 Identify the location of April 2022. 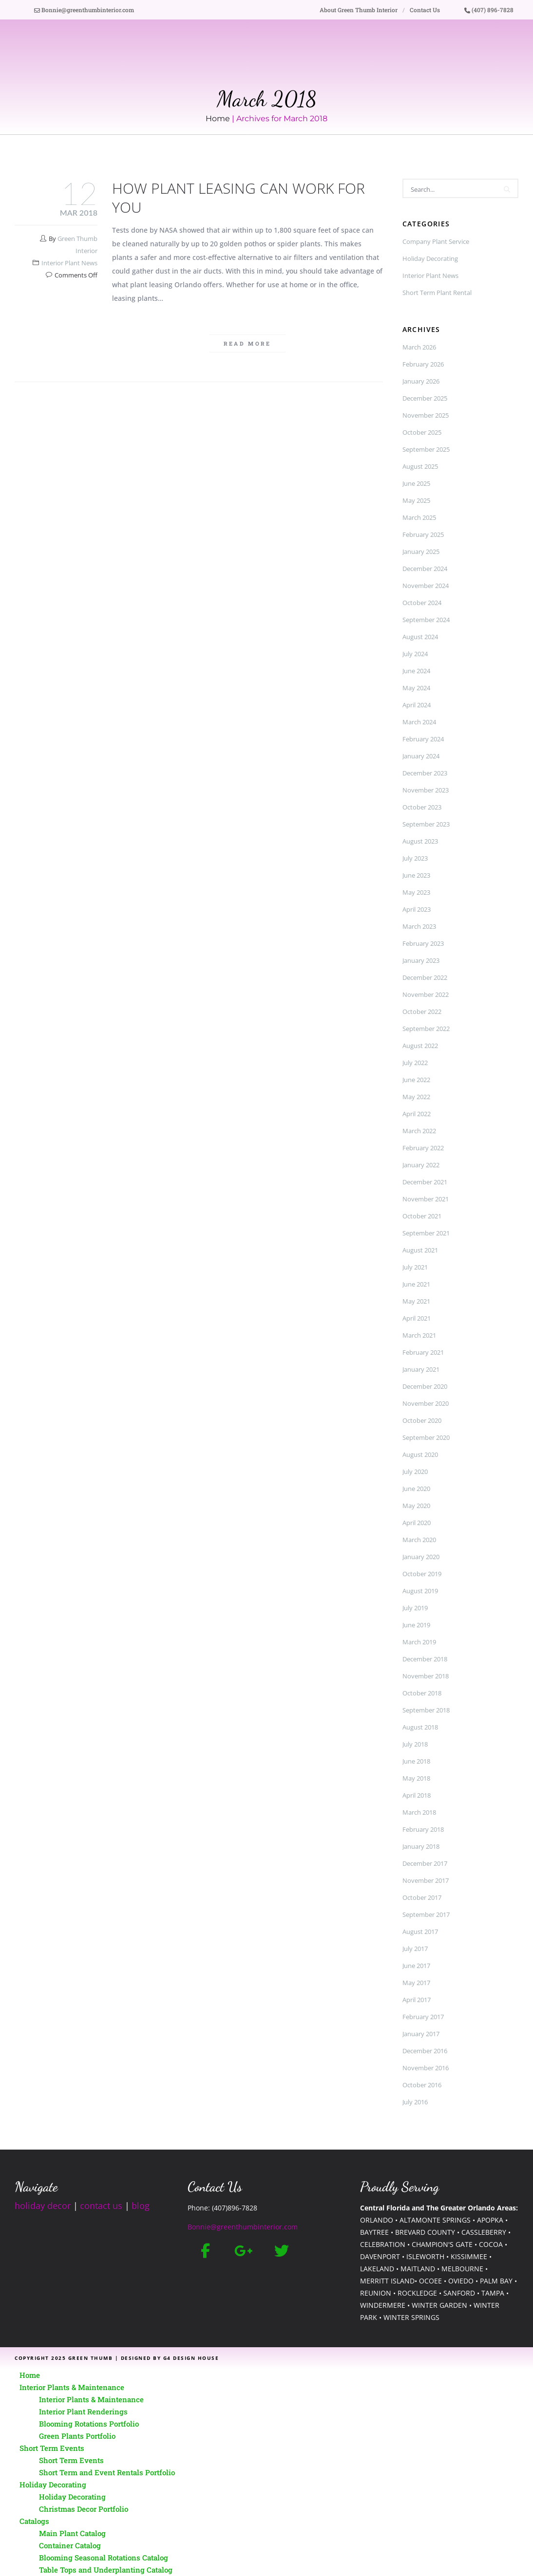
(416, 1113).